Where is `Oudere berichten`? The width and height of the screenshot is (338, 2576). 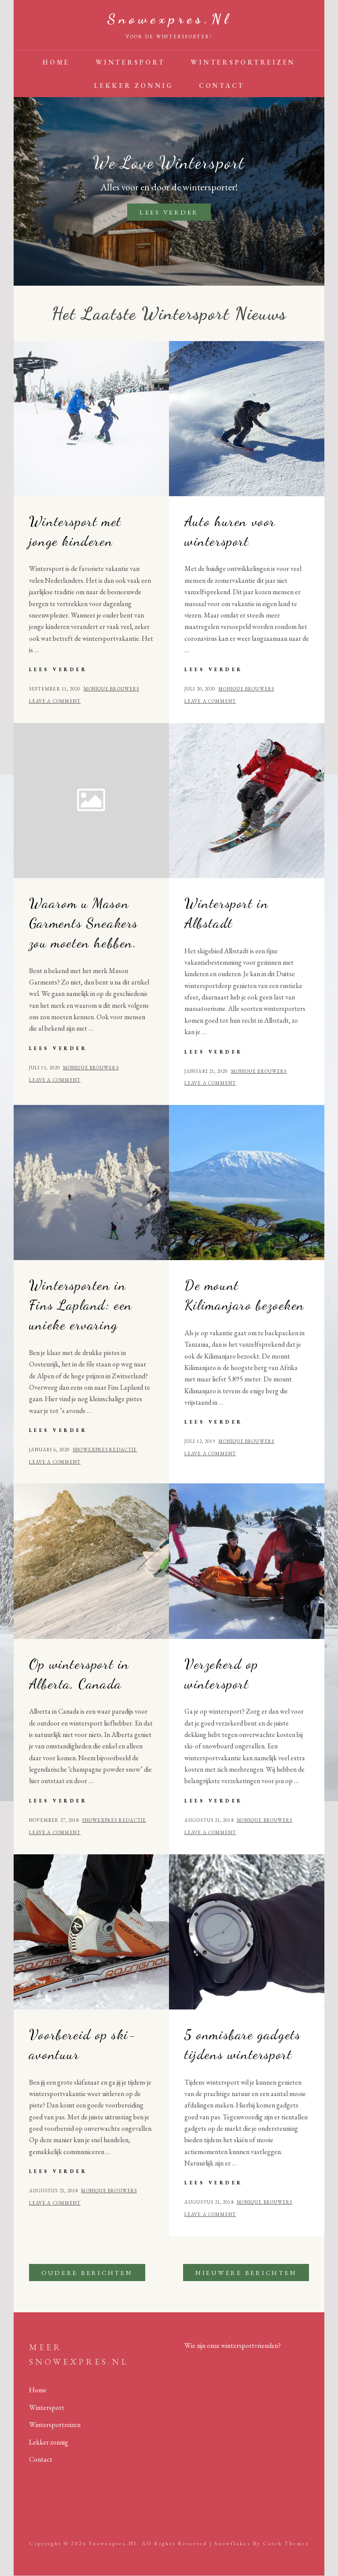 Oudere berichten is located at coordinates (87, 2272).